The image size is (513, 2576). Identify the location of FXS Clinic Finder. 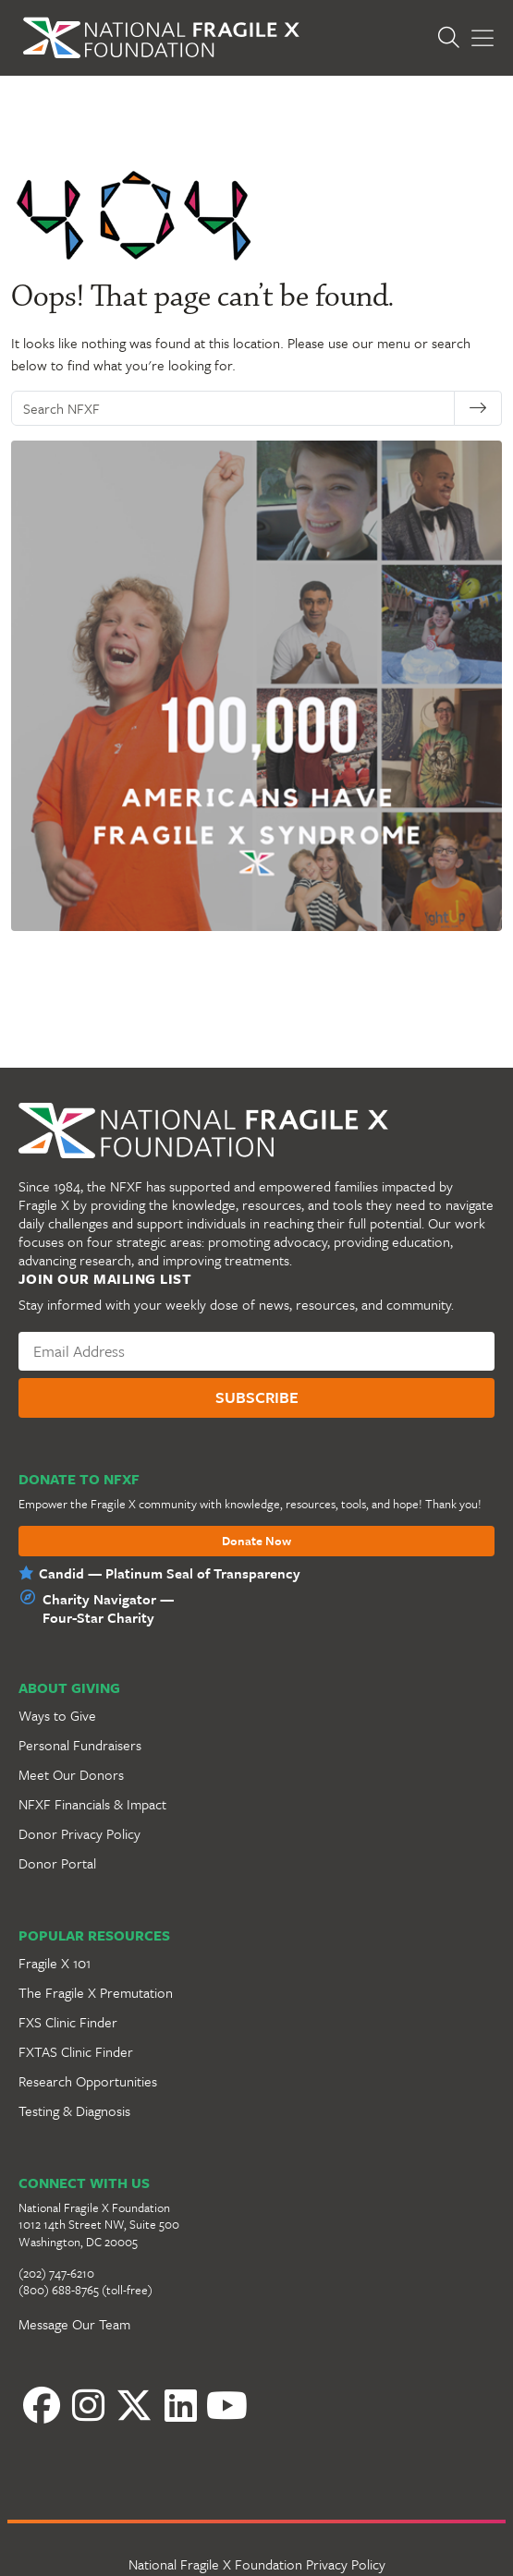
(67, 2022).